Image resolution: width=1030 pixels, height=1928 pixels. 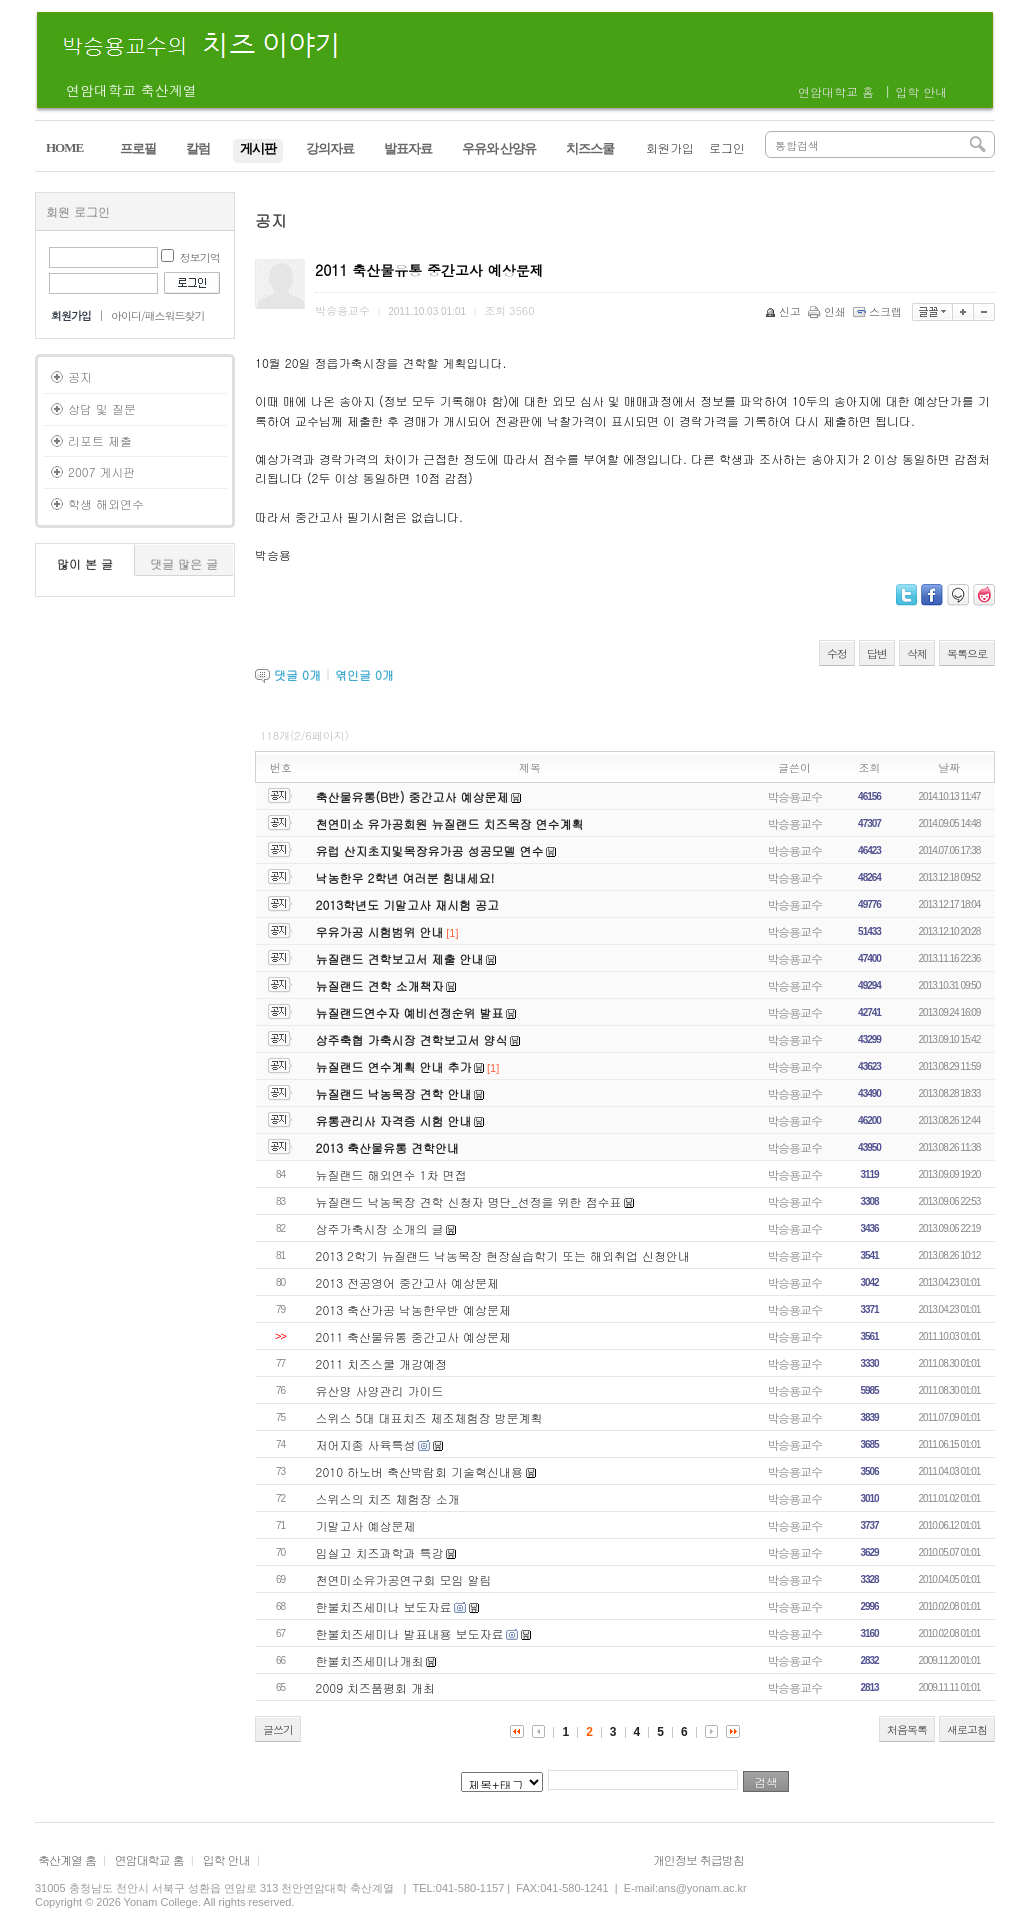 I want to click on 한불치즈세미나개최, so click(x=370, y=1660).